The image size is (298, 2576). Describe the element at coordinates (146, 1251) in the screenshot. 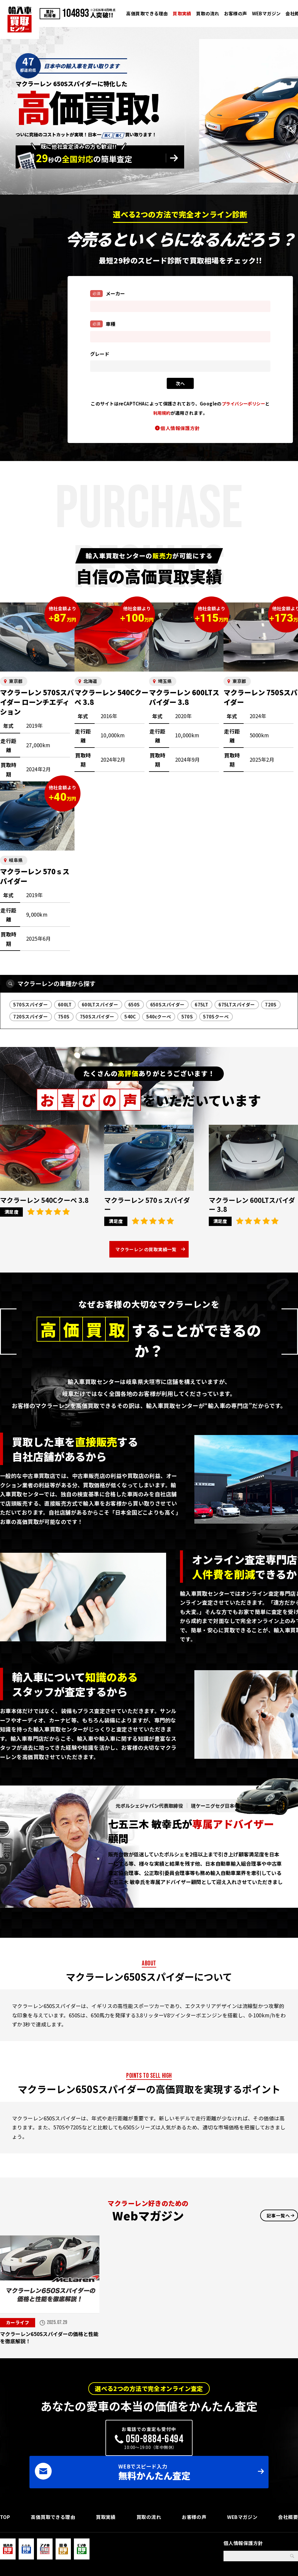

I see `マクラーレン の買取実績一覧` at that location.